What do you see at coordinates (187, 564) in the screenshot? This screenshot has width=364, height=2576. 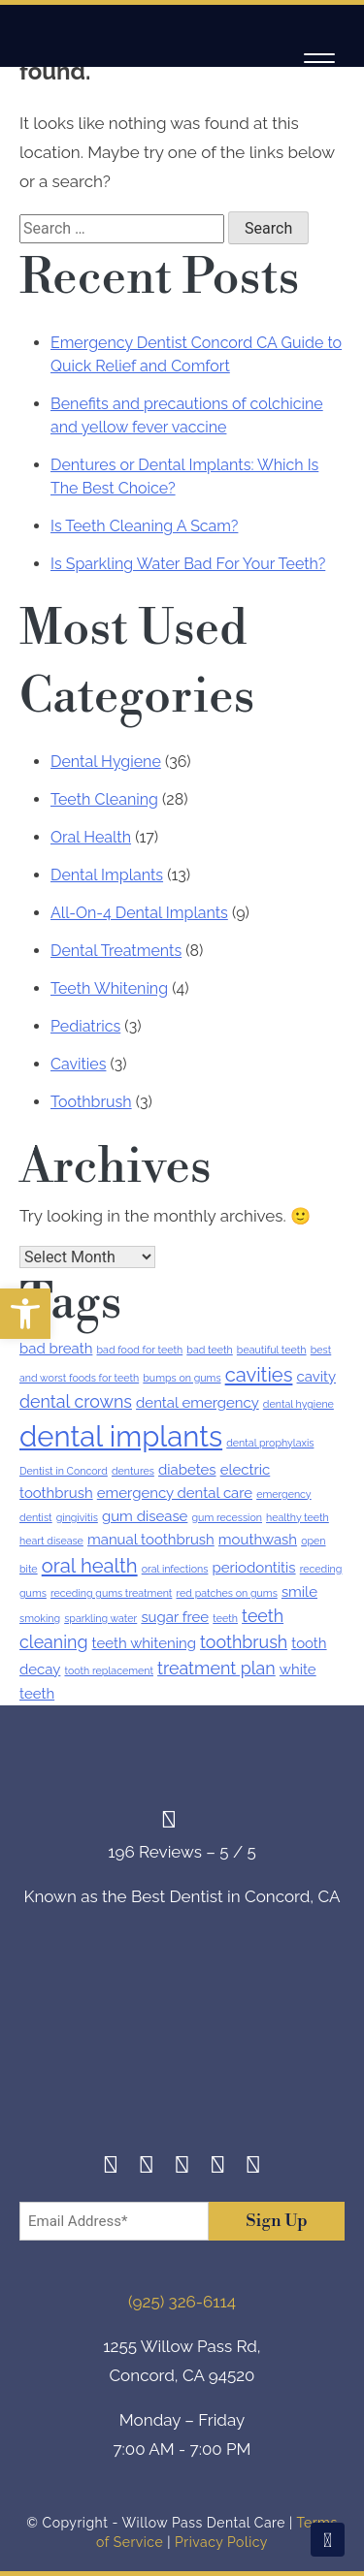 I see `Is Sparkling Water Bad For Your Teeth?` at bounding box center [187, 564].